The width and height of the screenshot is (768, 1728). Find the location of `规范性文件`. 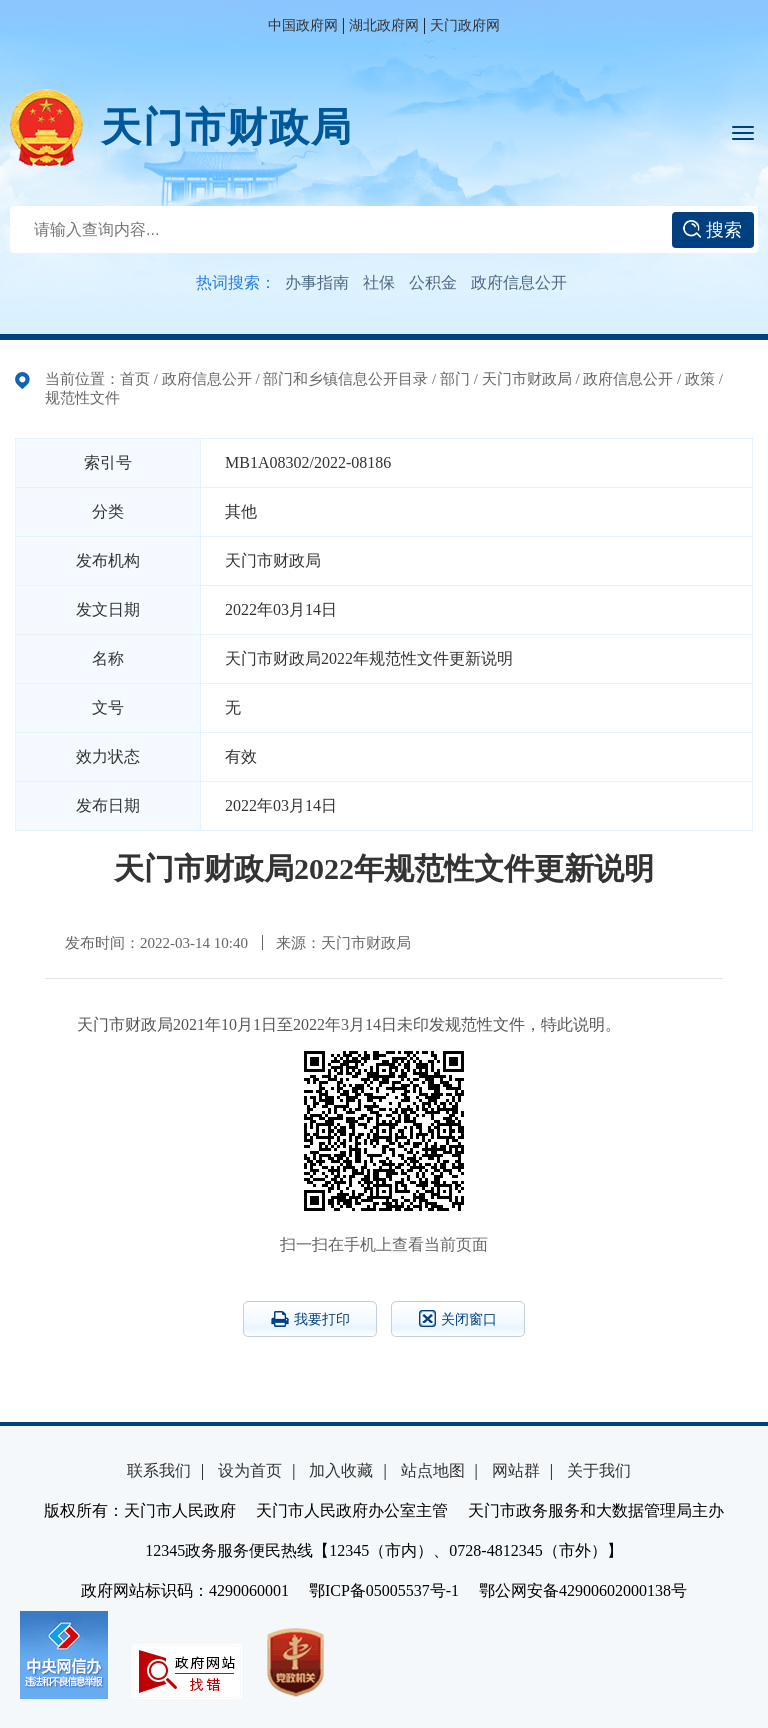

规范性文件 is located at coordinates (82, 398).